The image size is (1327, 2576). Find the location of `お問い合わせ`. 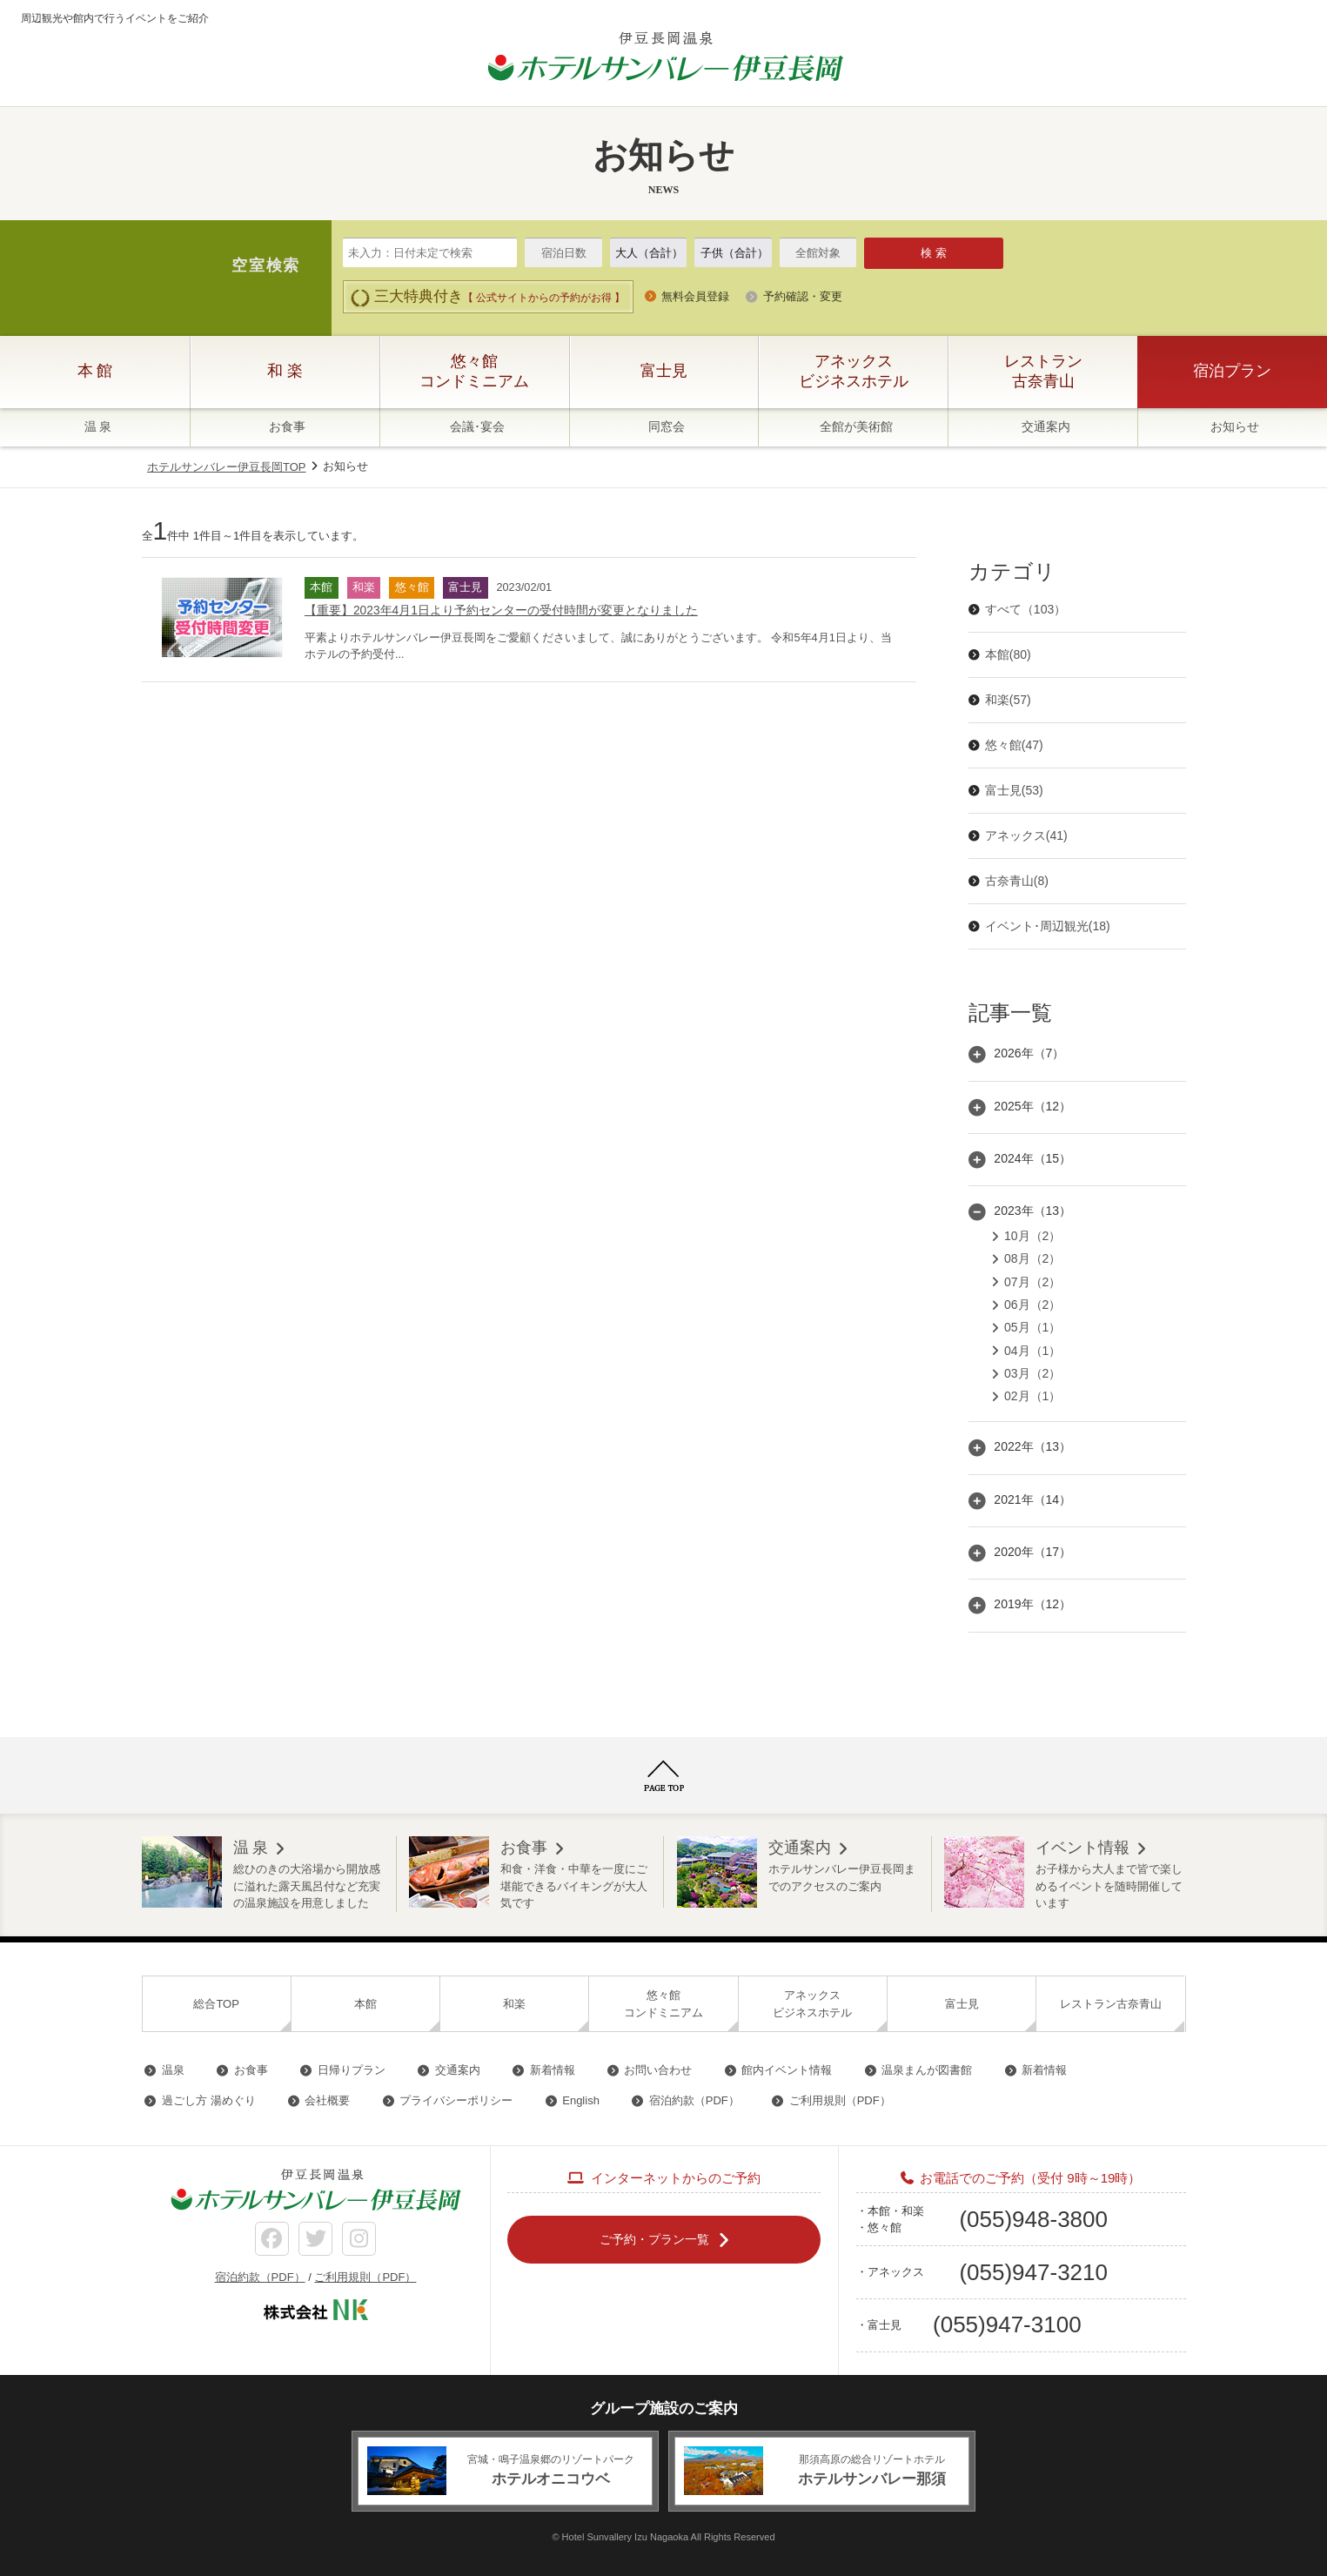

お問い合わせ is located at coordinates (658, 2069).